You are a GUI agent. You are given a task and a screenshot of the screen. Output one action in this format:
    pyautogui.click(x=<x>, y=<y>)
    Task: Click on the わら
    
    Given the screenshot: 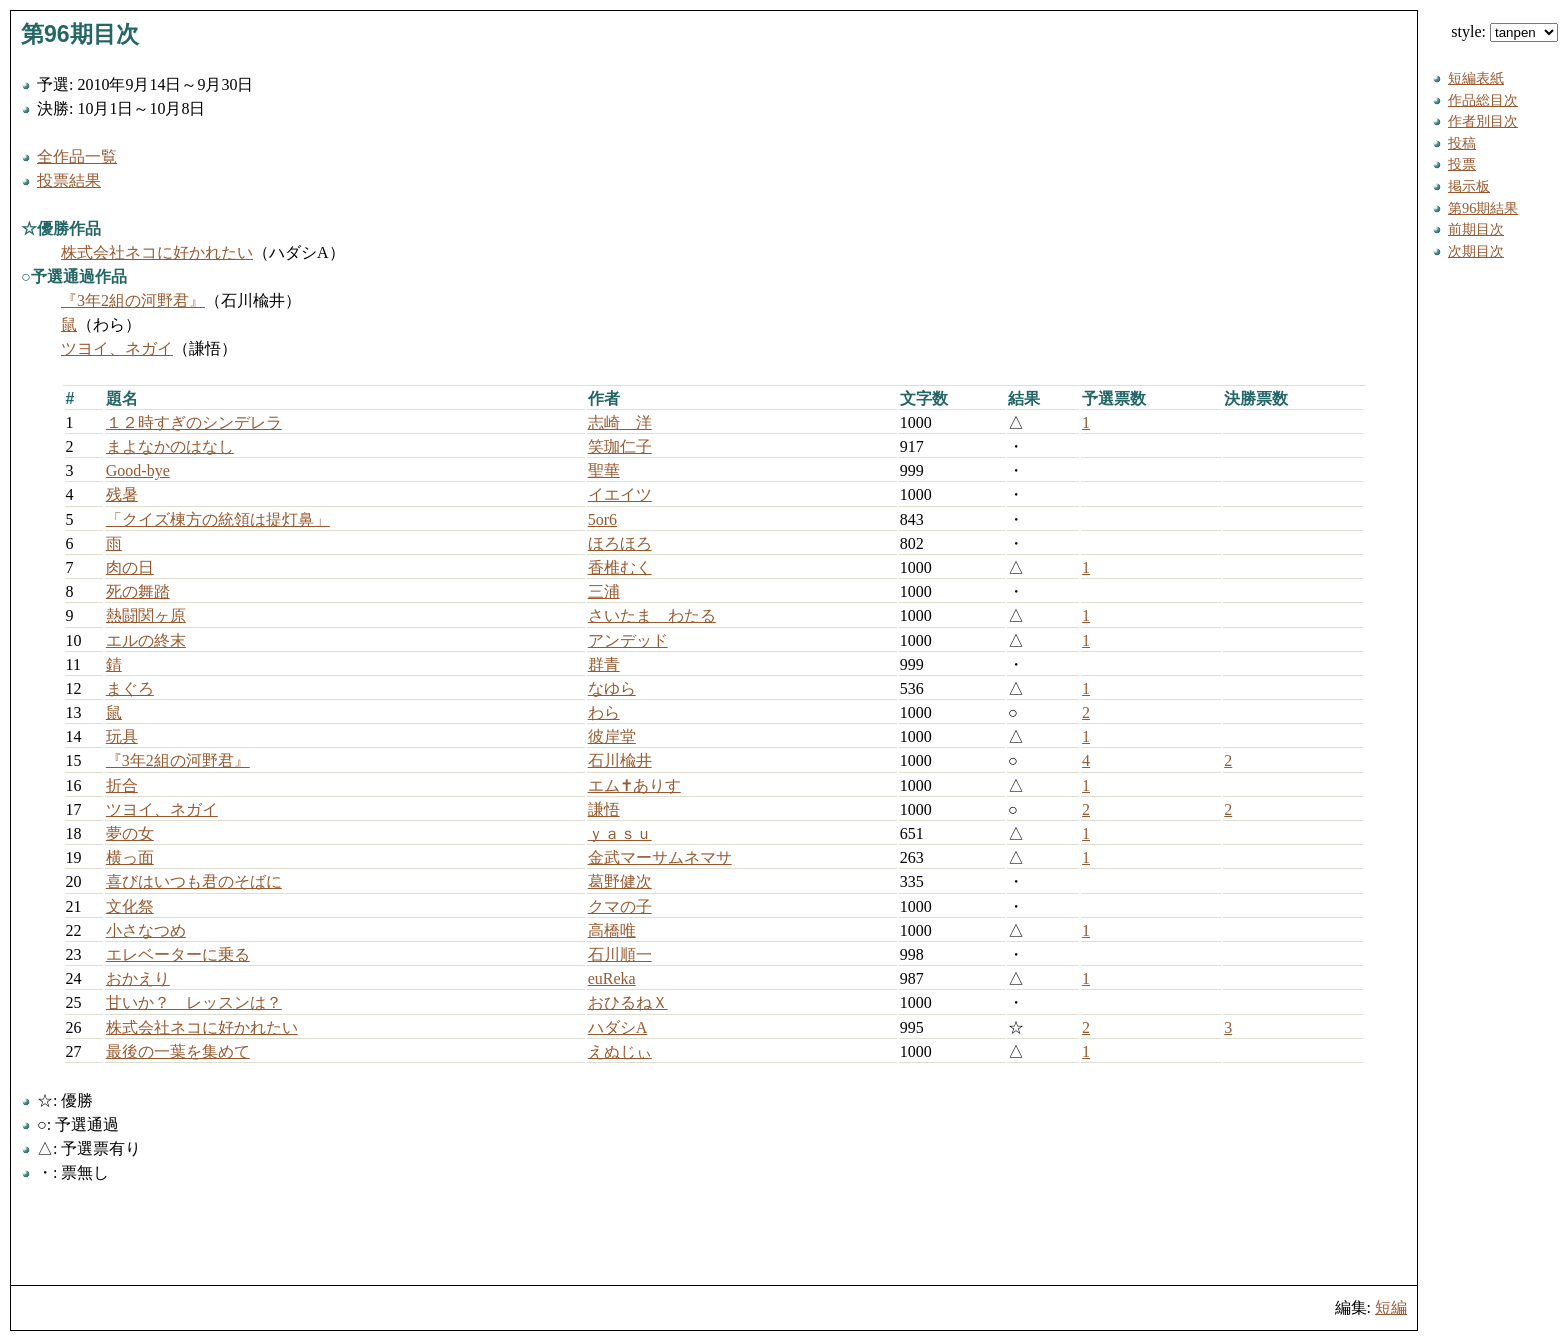 What is the action you would take?
    pyautogui.click(x=604, y=712)
    